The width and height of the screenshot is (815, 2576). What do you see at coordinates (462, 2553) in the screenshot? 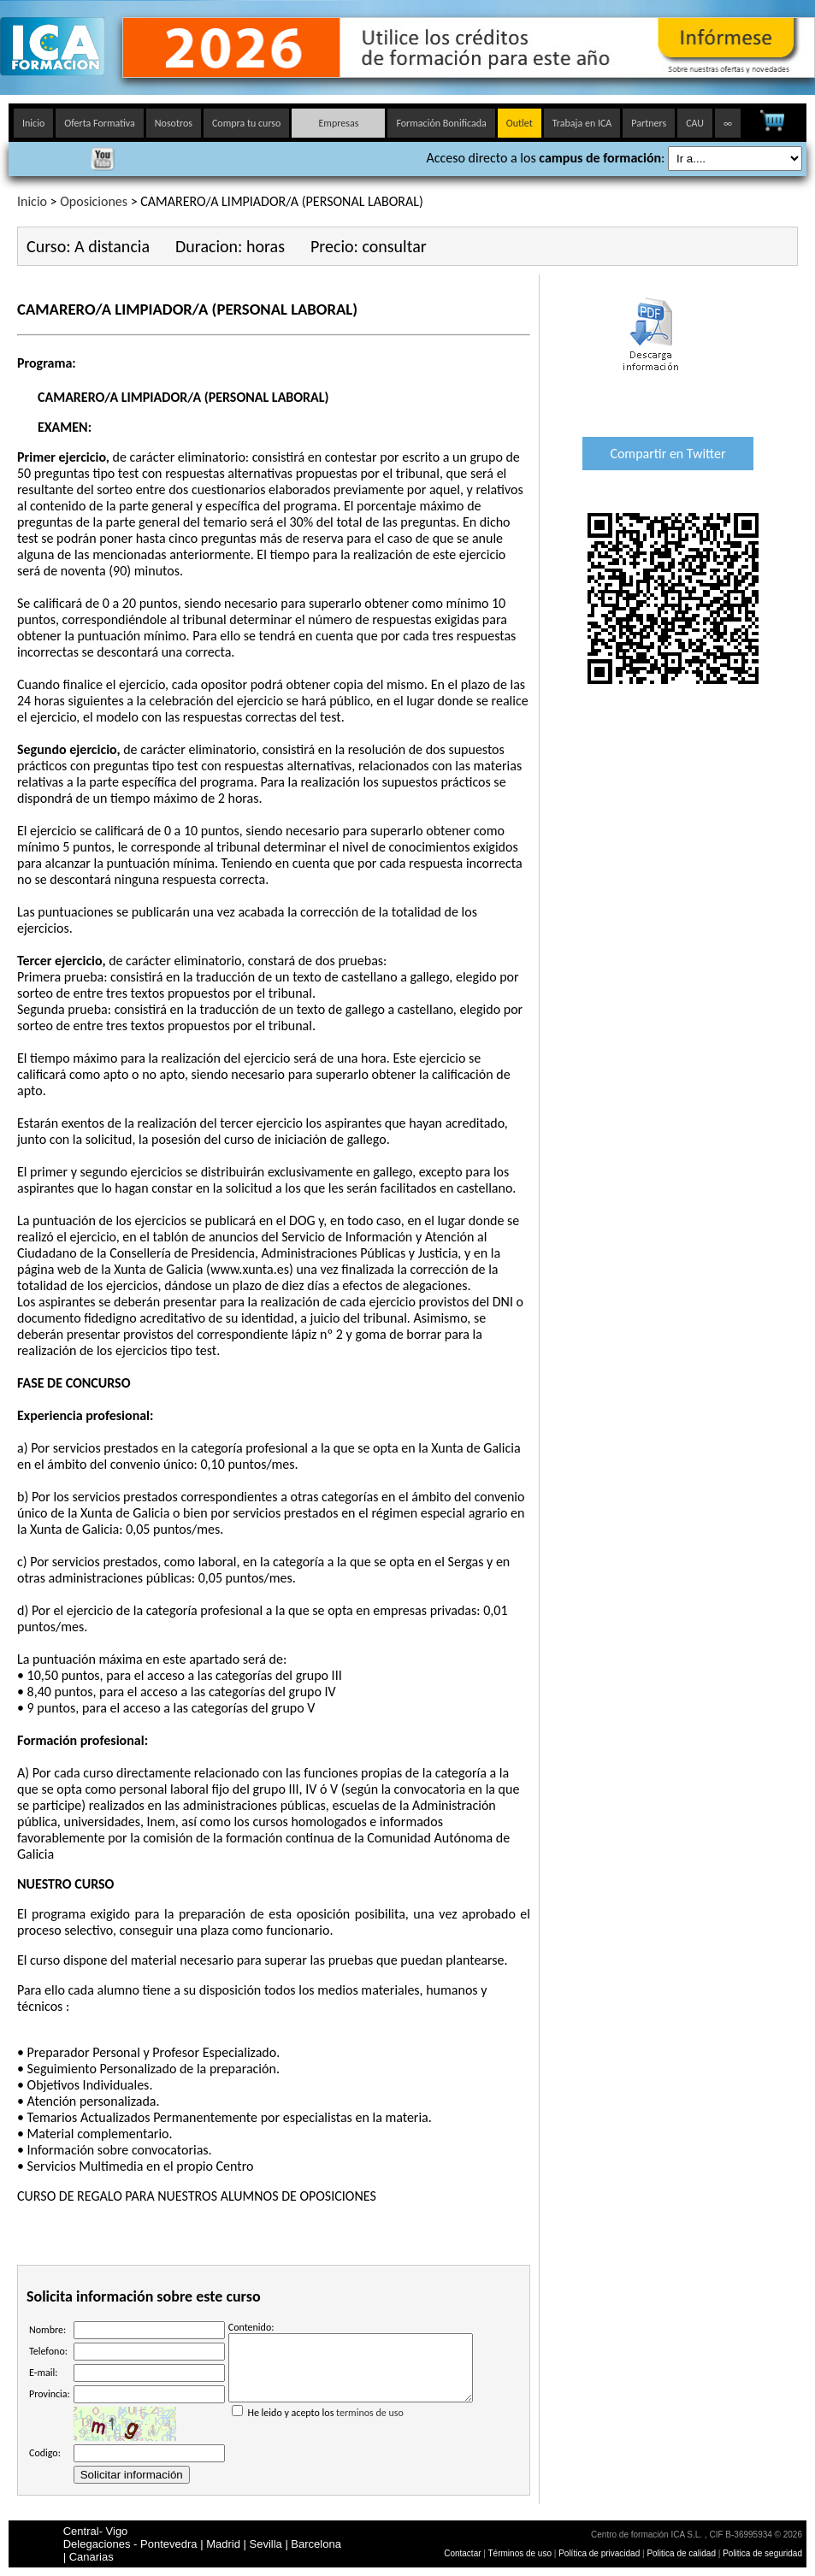
I see `Contactar` at bounding box center [462, 2553].